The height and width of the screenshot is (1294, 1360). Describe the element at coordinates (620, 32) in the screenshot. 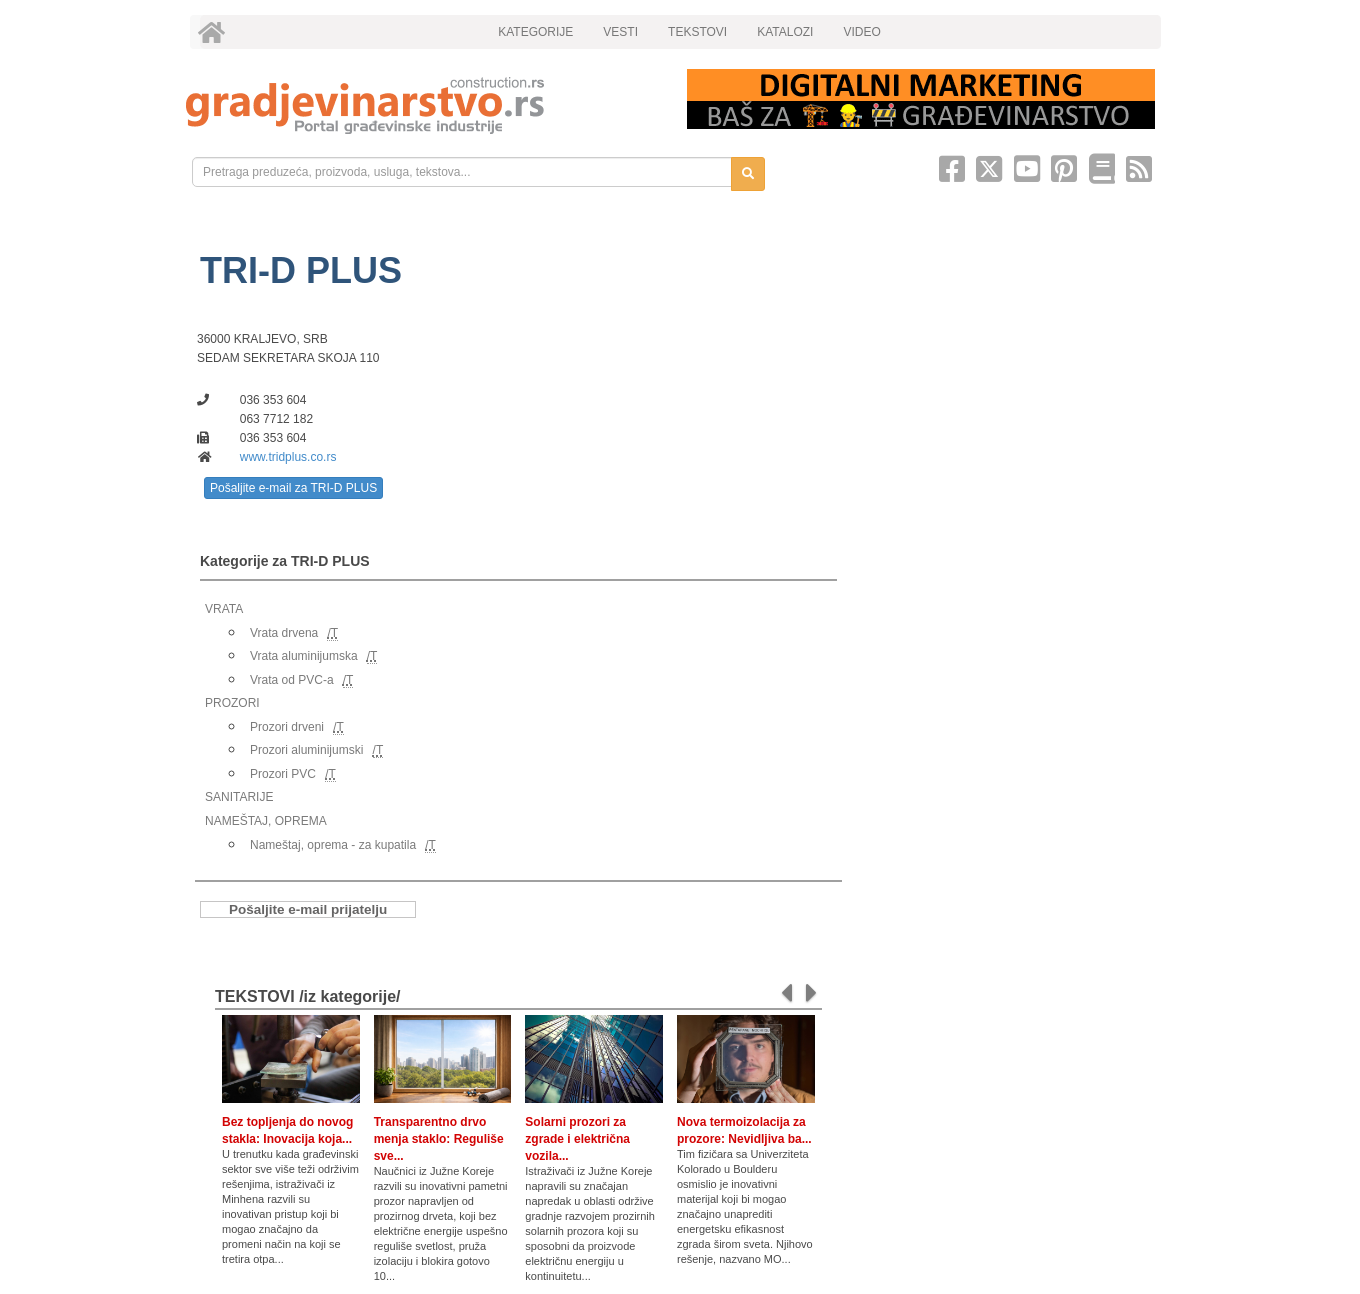

I see `VESTI` at that location.